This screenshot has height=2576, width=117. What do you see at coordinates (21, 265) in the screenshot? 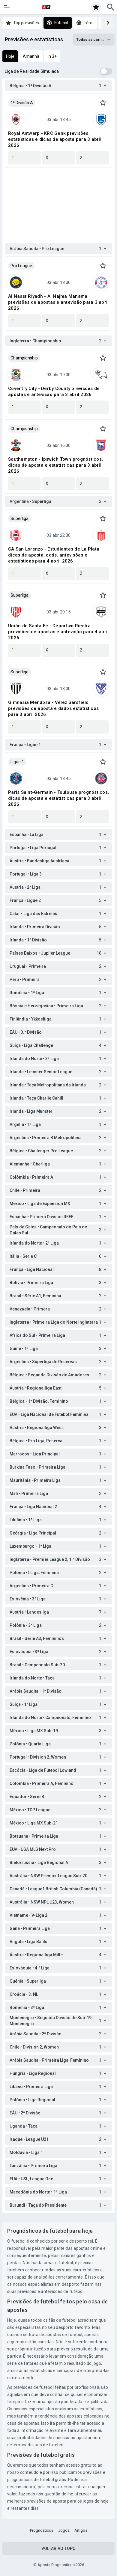
I see `Pro League` at bounding box center [21, 265].